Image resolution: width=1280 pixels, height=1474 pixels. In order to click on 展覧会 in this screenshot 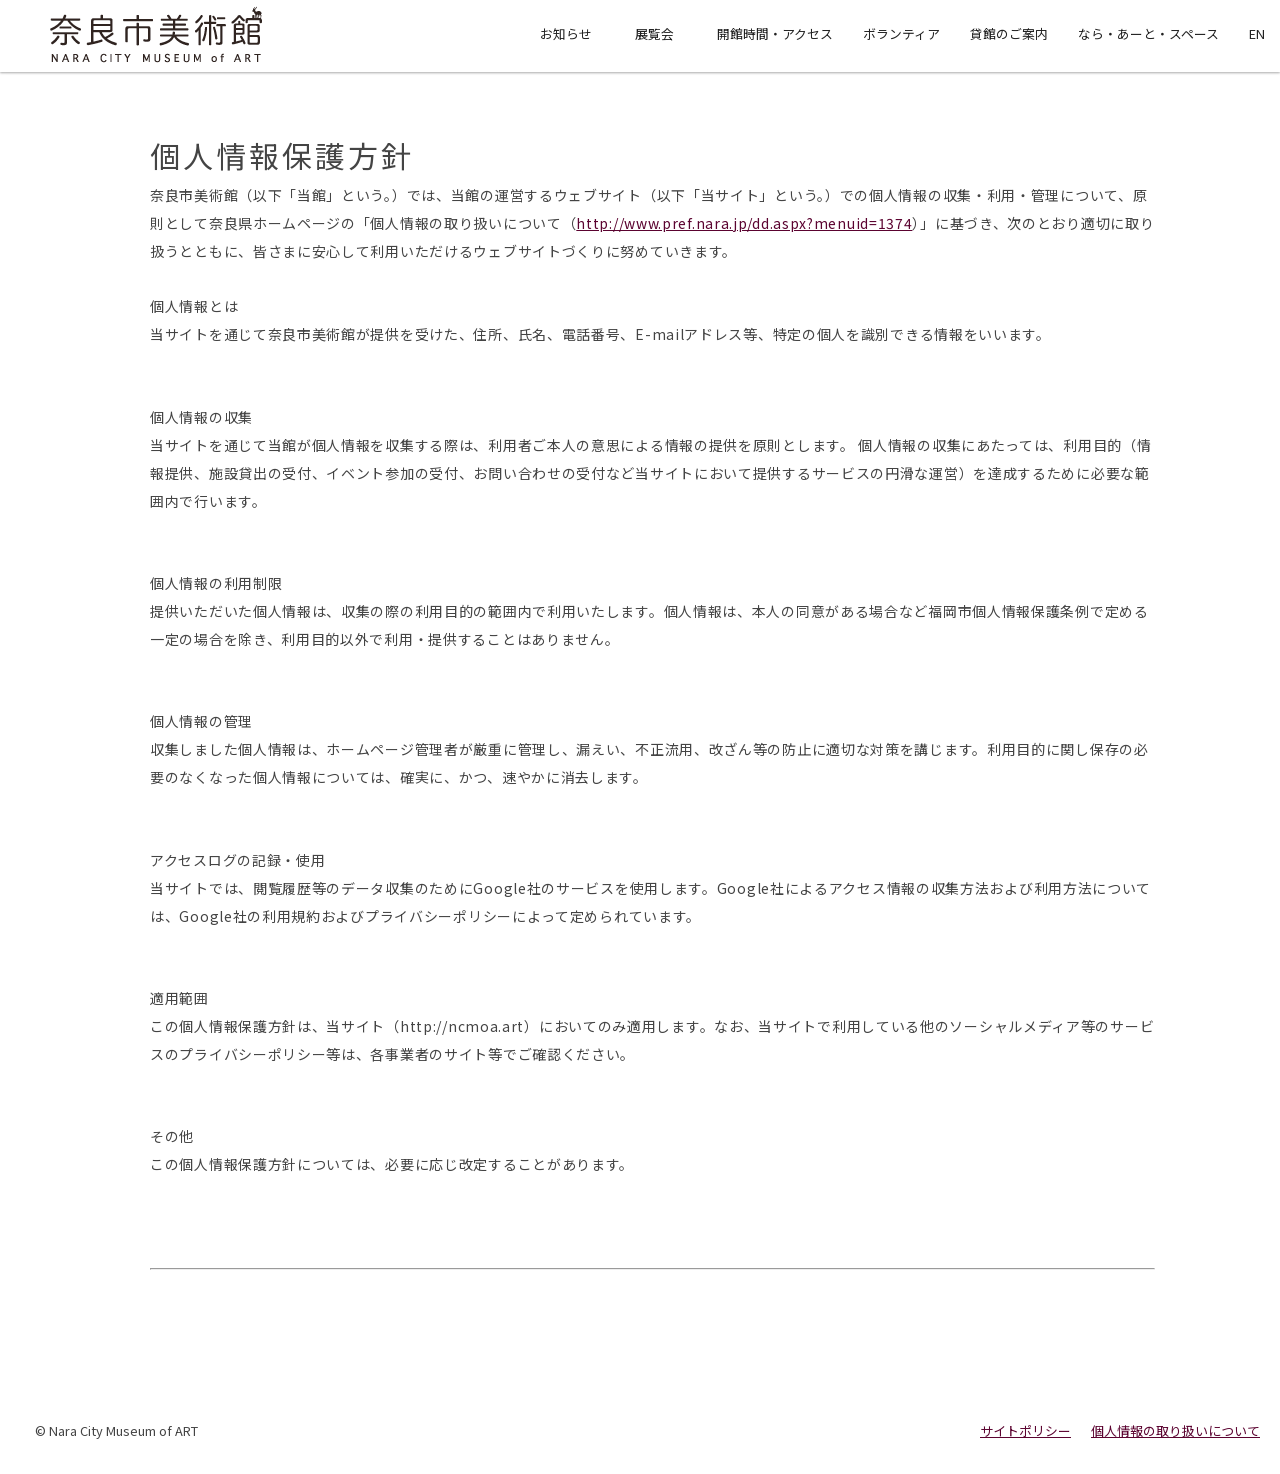, I will do `click(654, 33)`.